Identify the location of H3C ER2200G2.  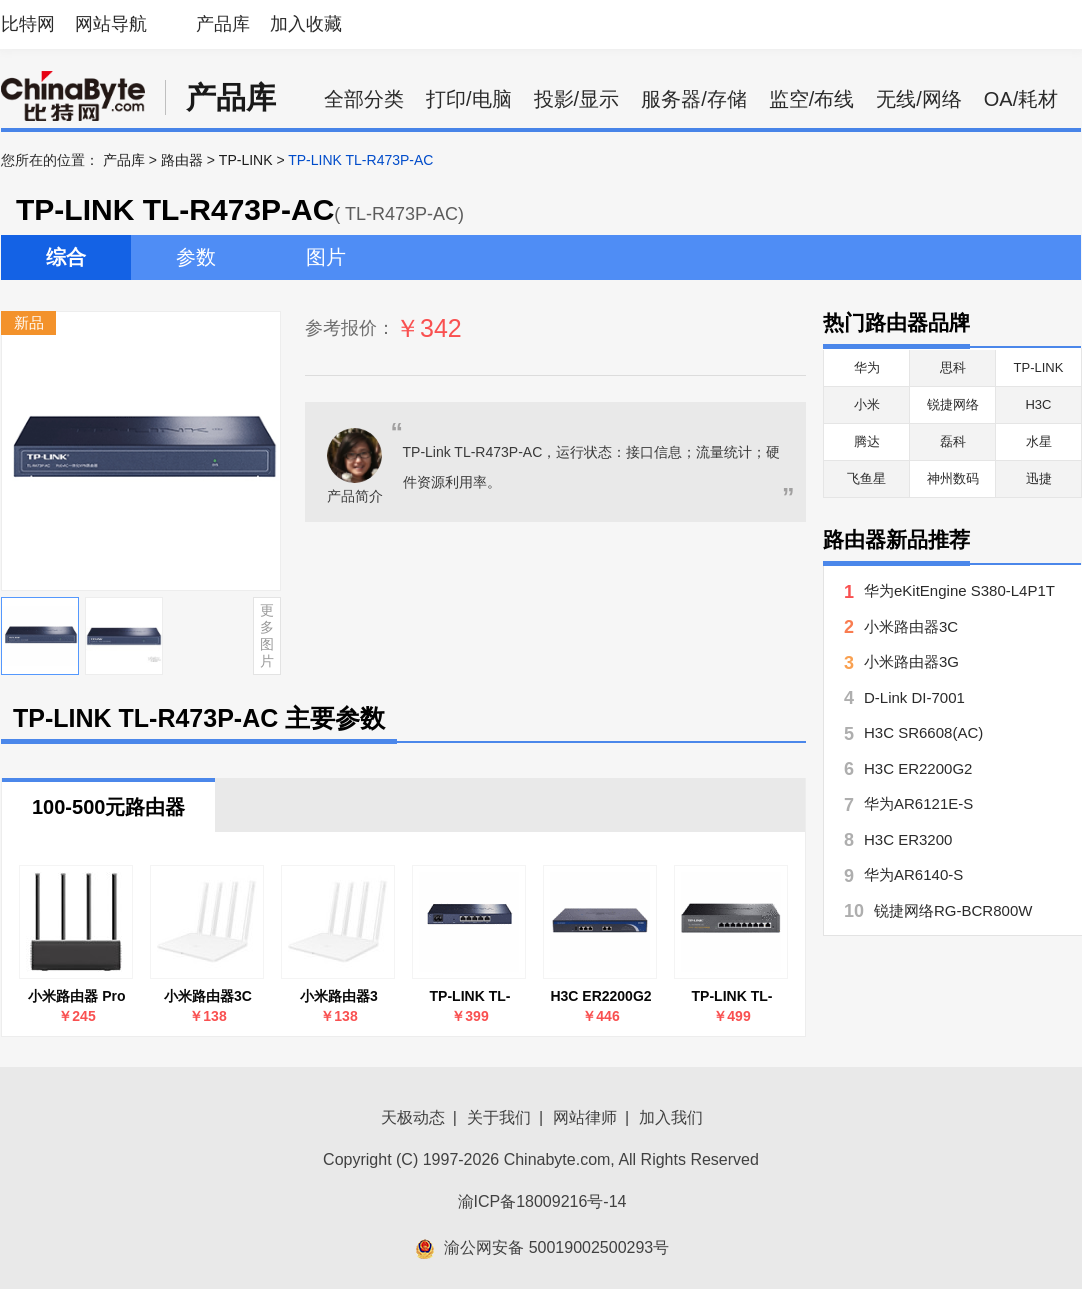
(600, 996).